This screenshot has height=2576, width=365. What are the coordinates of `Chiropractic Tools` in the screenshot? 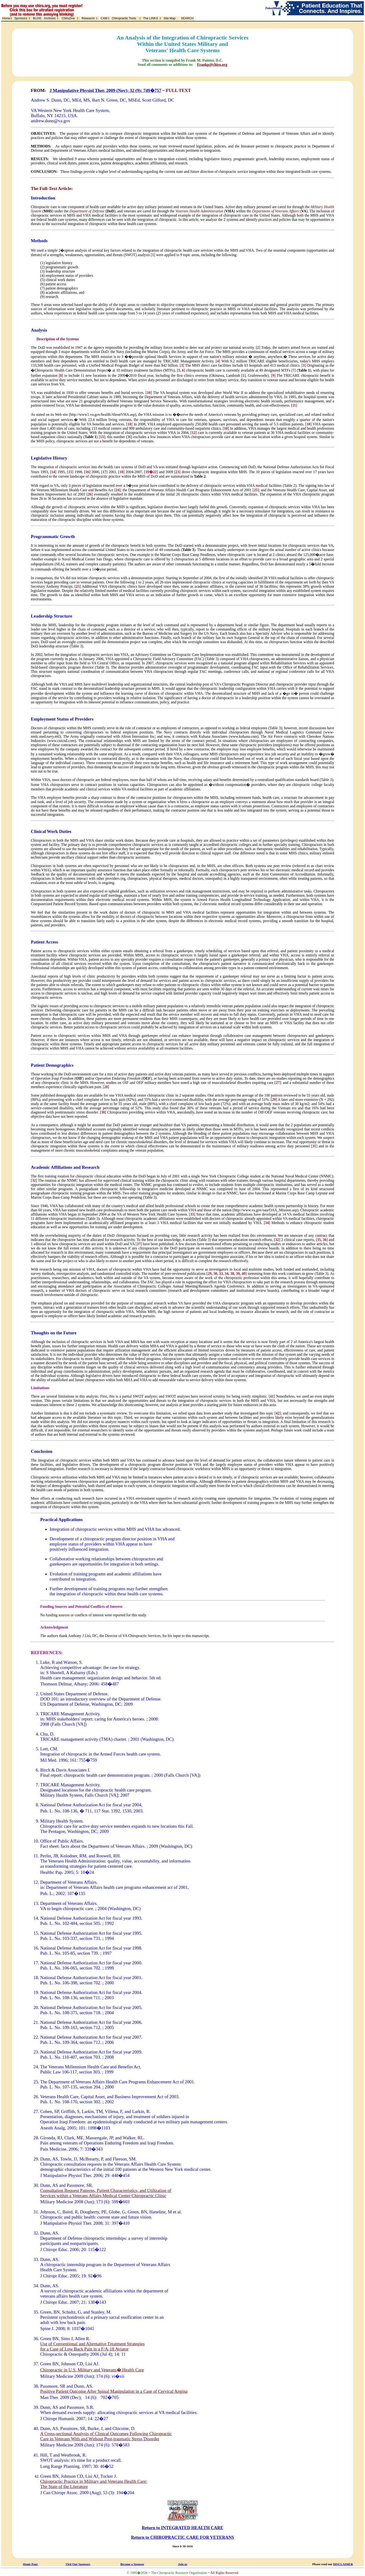 It's located at (124, 18).